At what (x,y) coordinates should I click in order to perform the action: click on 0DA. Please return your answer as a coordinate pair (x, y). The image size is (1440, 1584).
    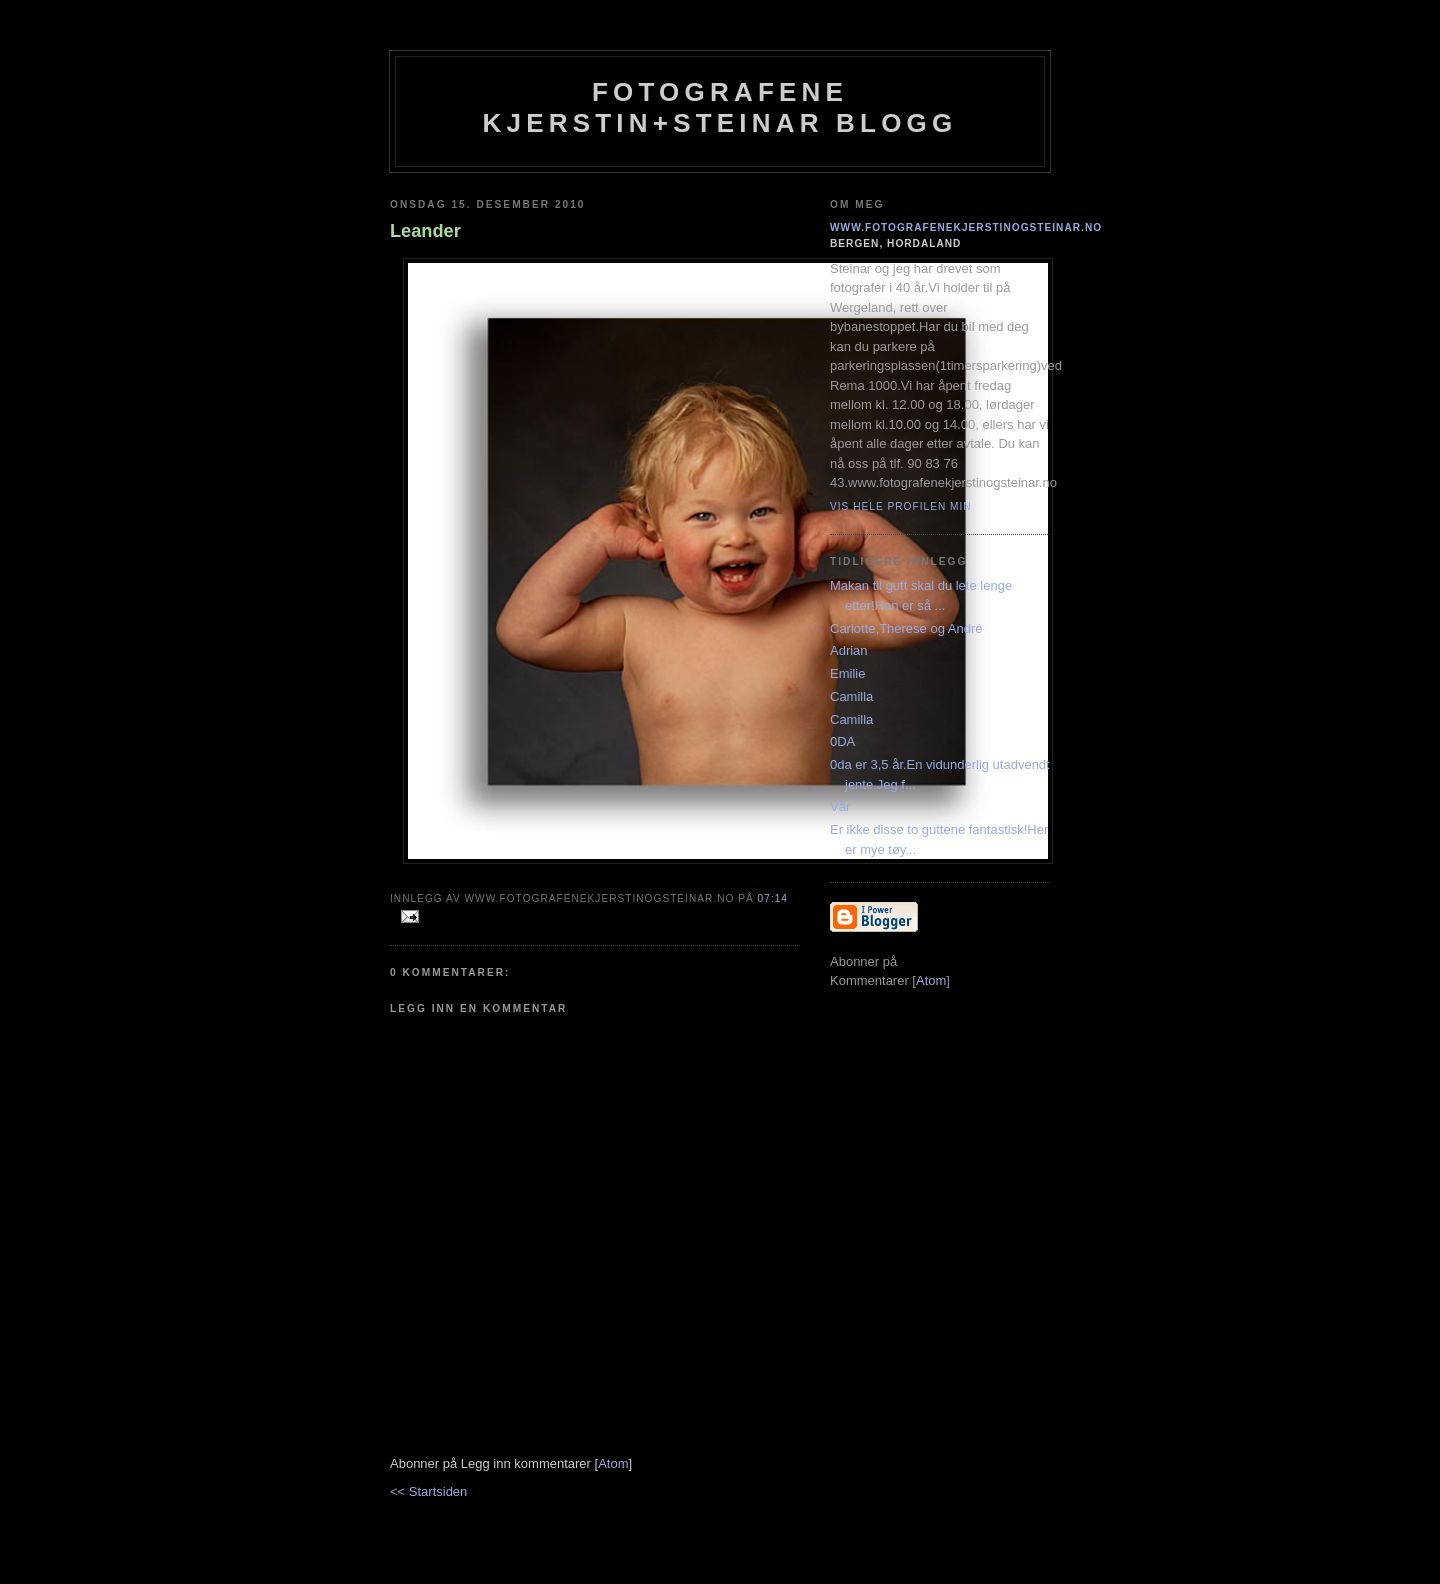
    Looking at the image, I should click on (842, 741).